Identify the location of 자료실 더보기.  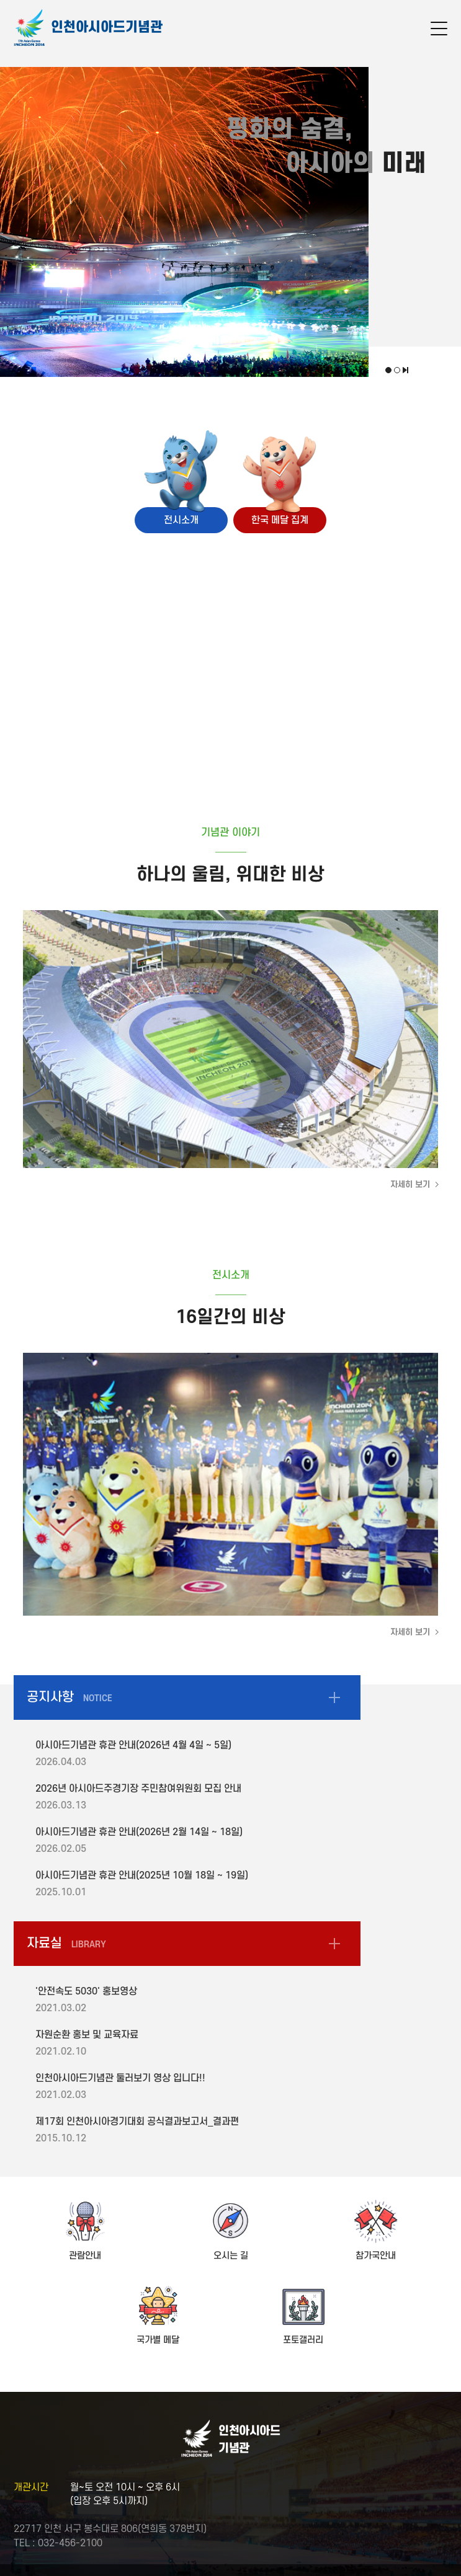
(334, 1943).